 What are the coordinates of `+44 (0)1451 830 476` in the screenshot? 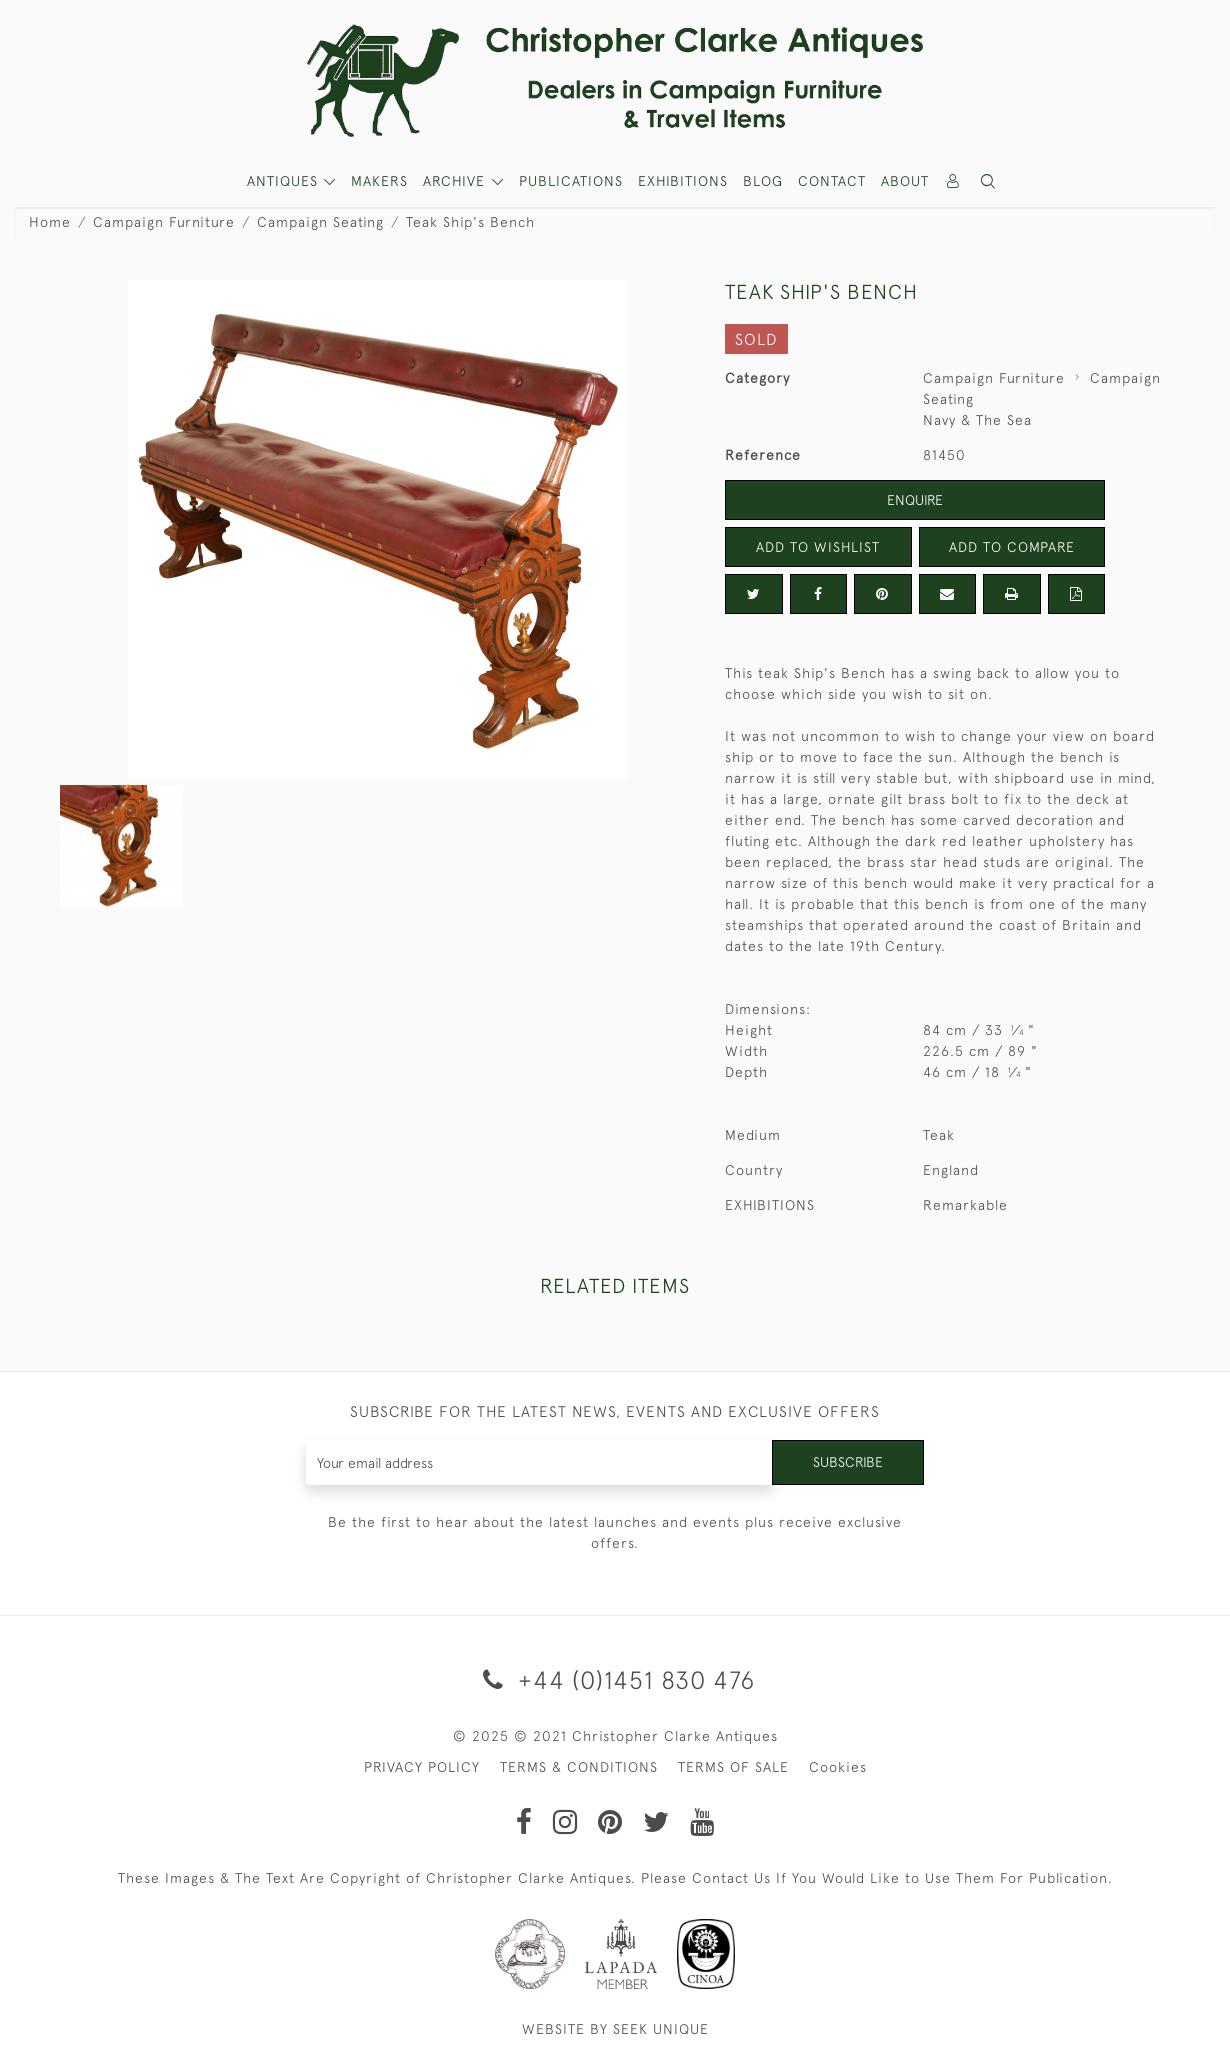 It's located at (615, 1679).